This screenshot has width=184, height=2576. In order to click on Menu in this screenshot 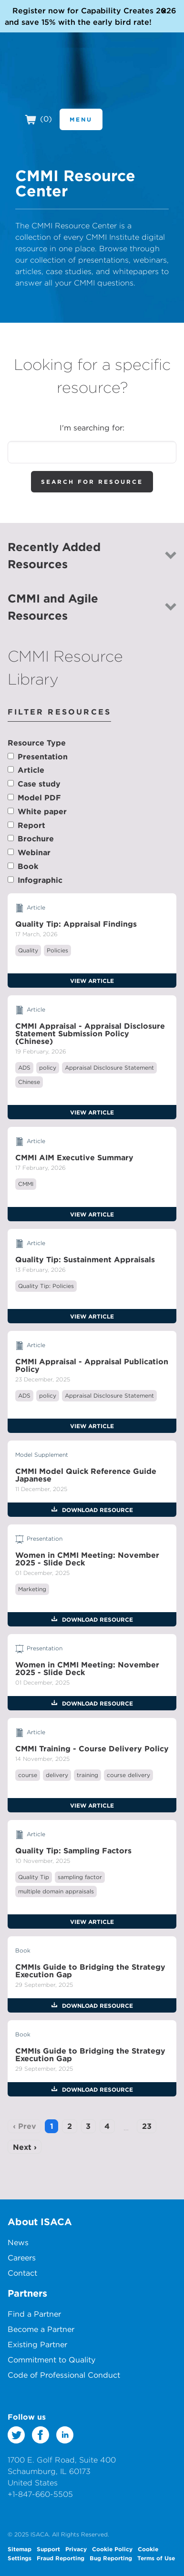, I will do `click(81, 119)`.